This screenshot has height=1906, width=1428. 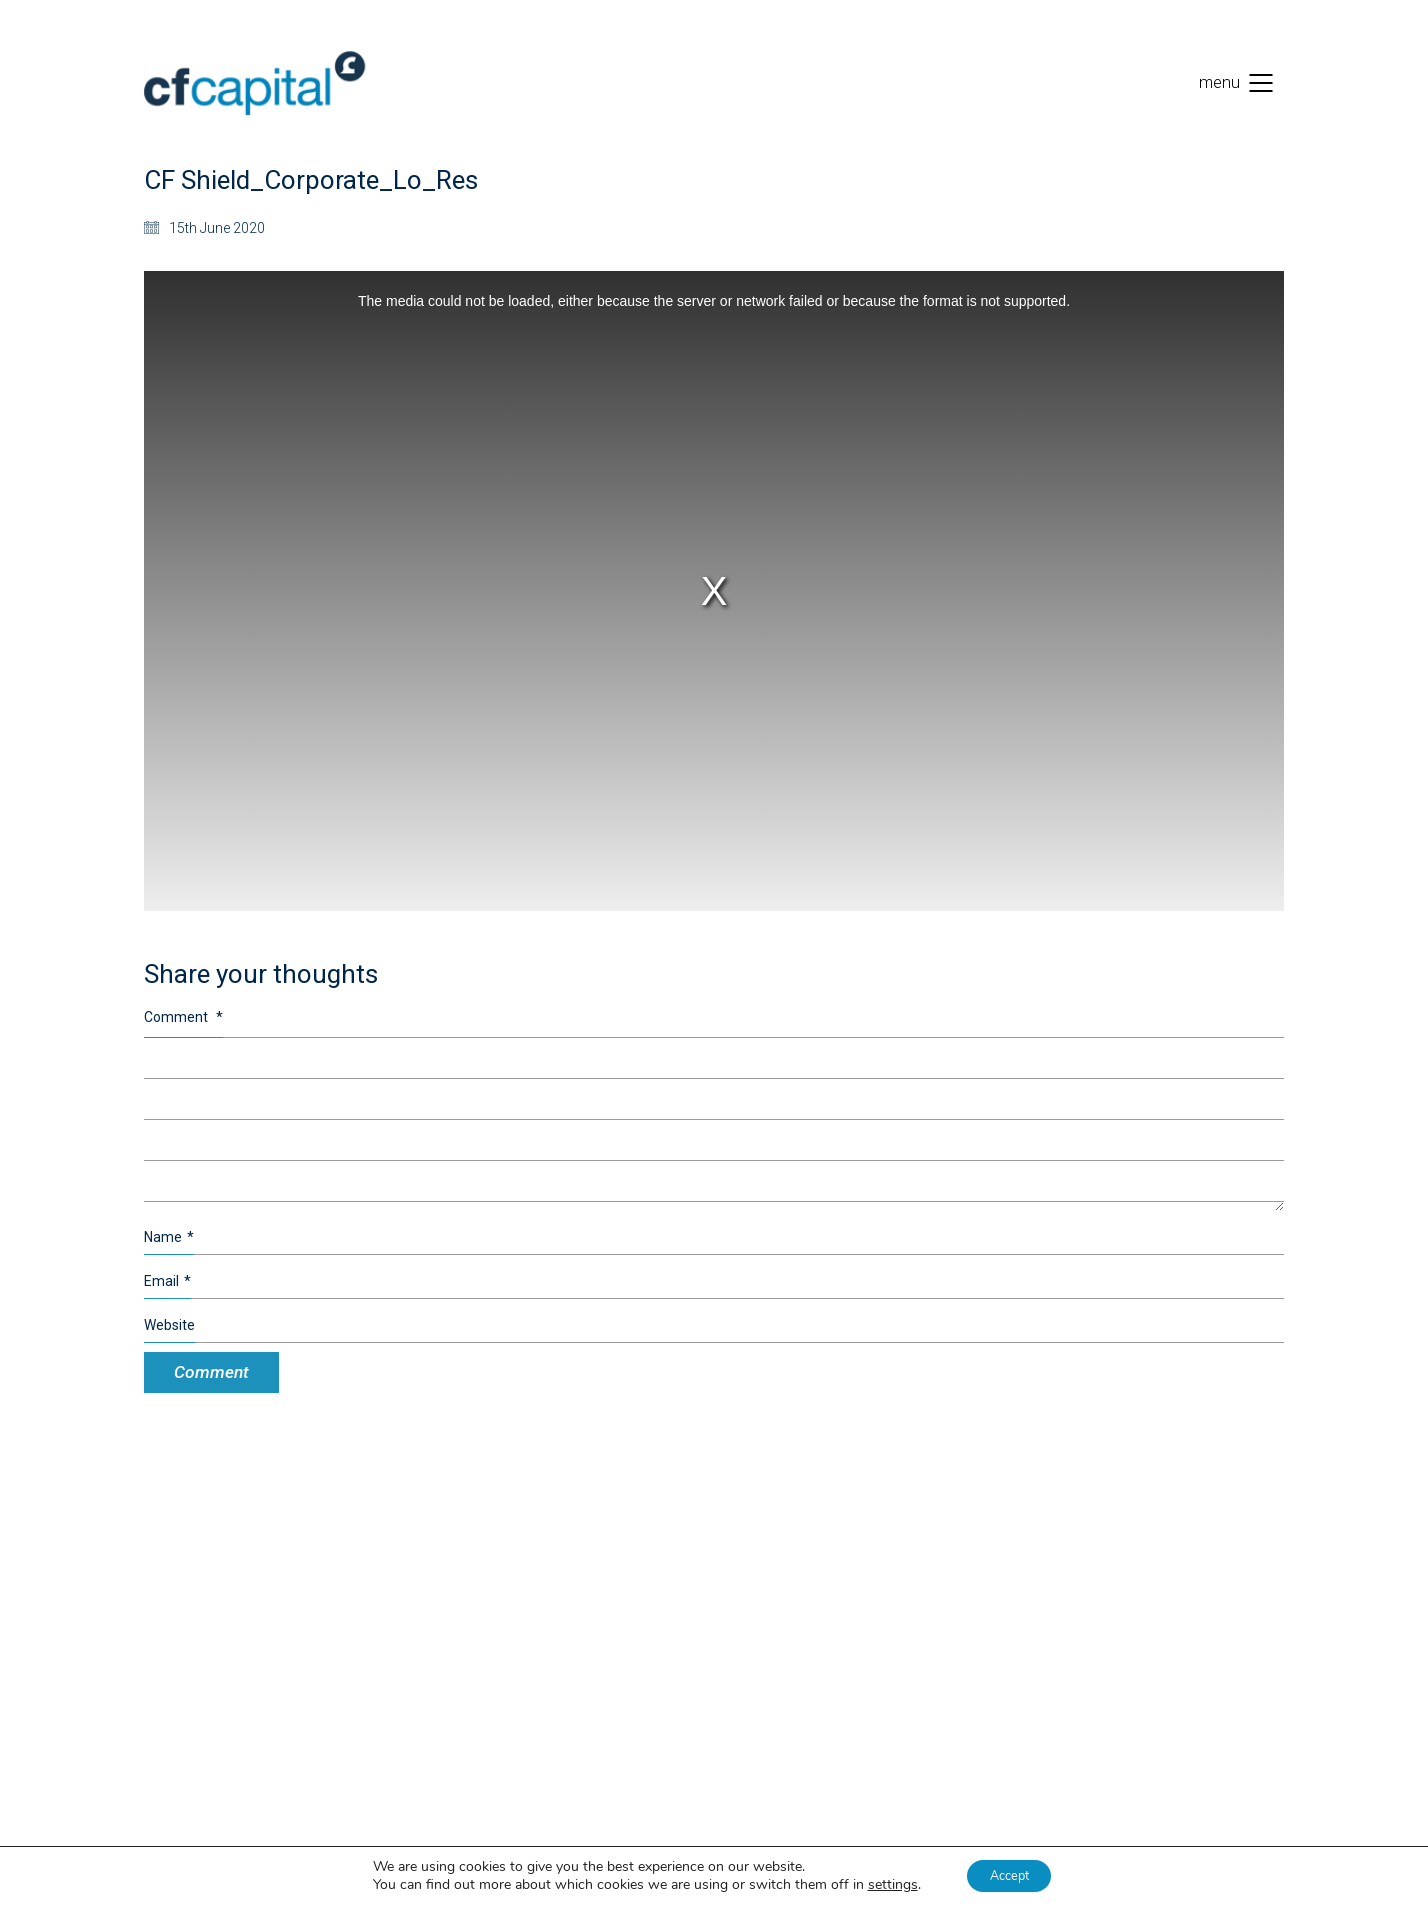 What do you see at coordinates (883, 1884) in the screenshot?
I see `settings` at bounding box center [883, 1884].